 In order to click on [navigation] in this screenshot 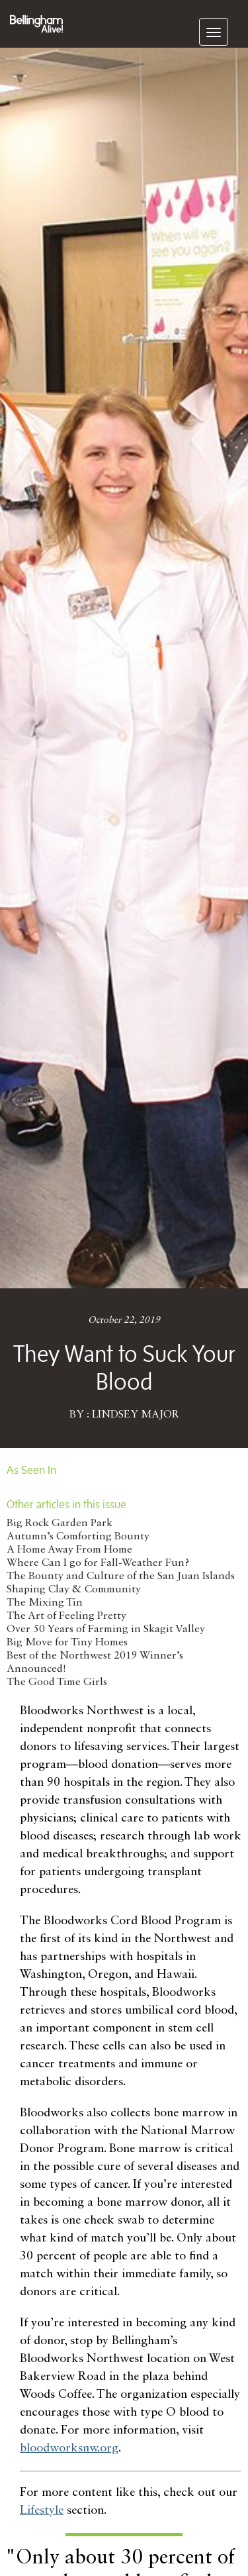, I will do `click(213, 32)`.